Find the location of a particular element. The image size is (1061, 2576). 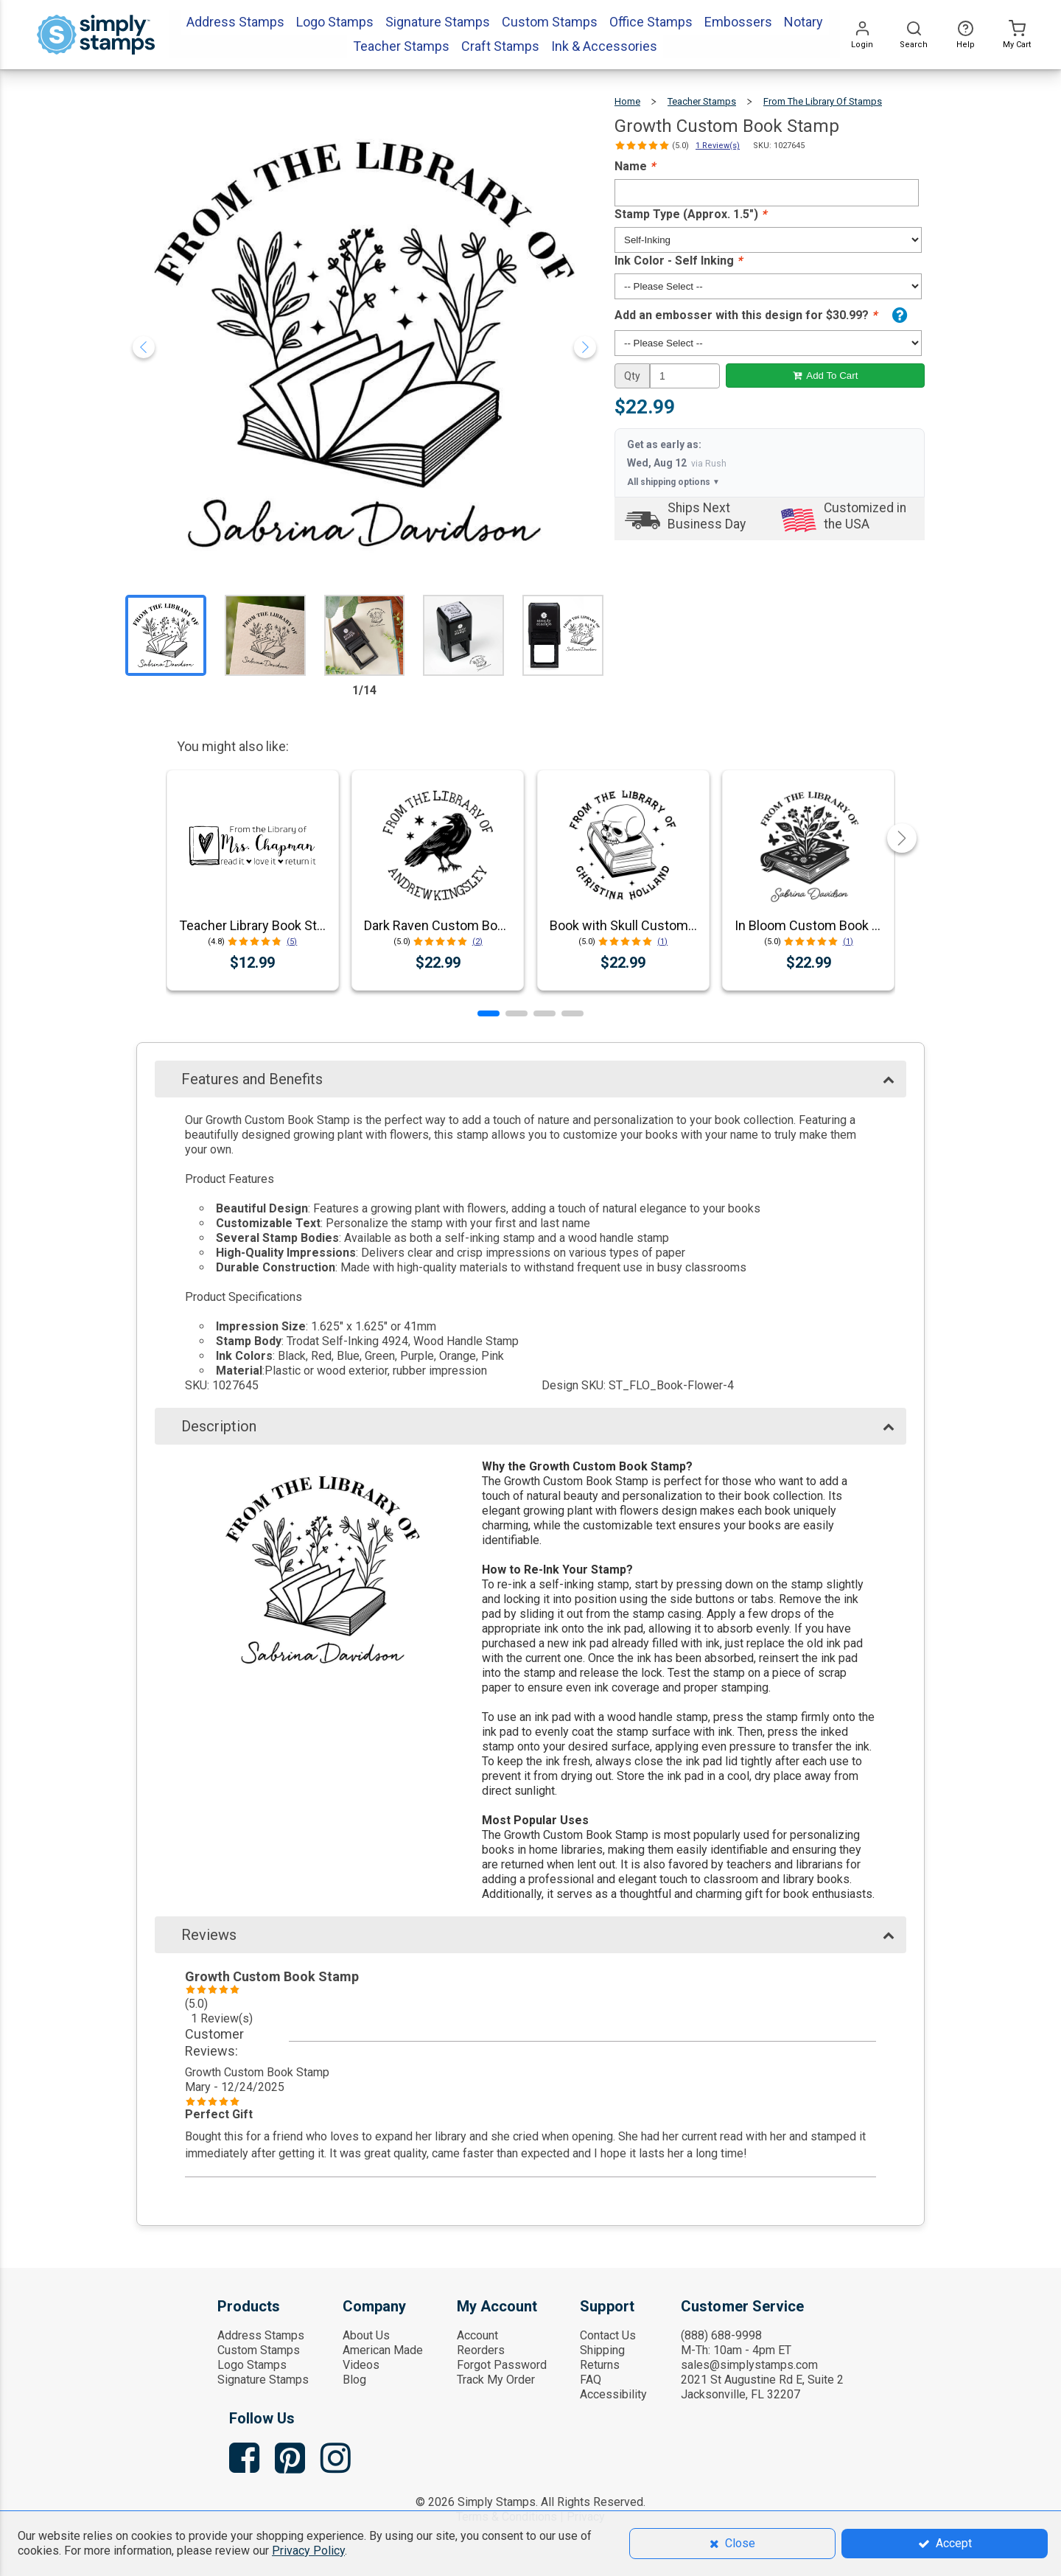

Accessibility is located at coordinates (613, 2394).